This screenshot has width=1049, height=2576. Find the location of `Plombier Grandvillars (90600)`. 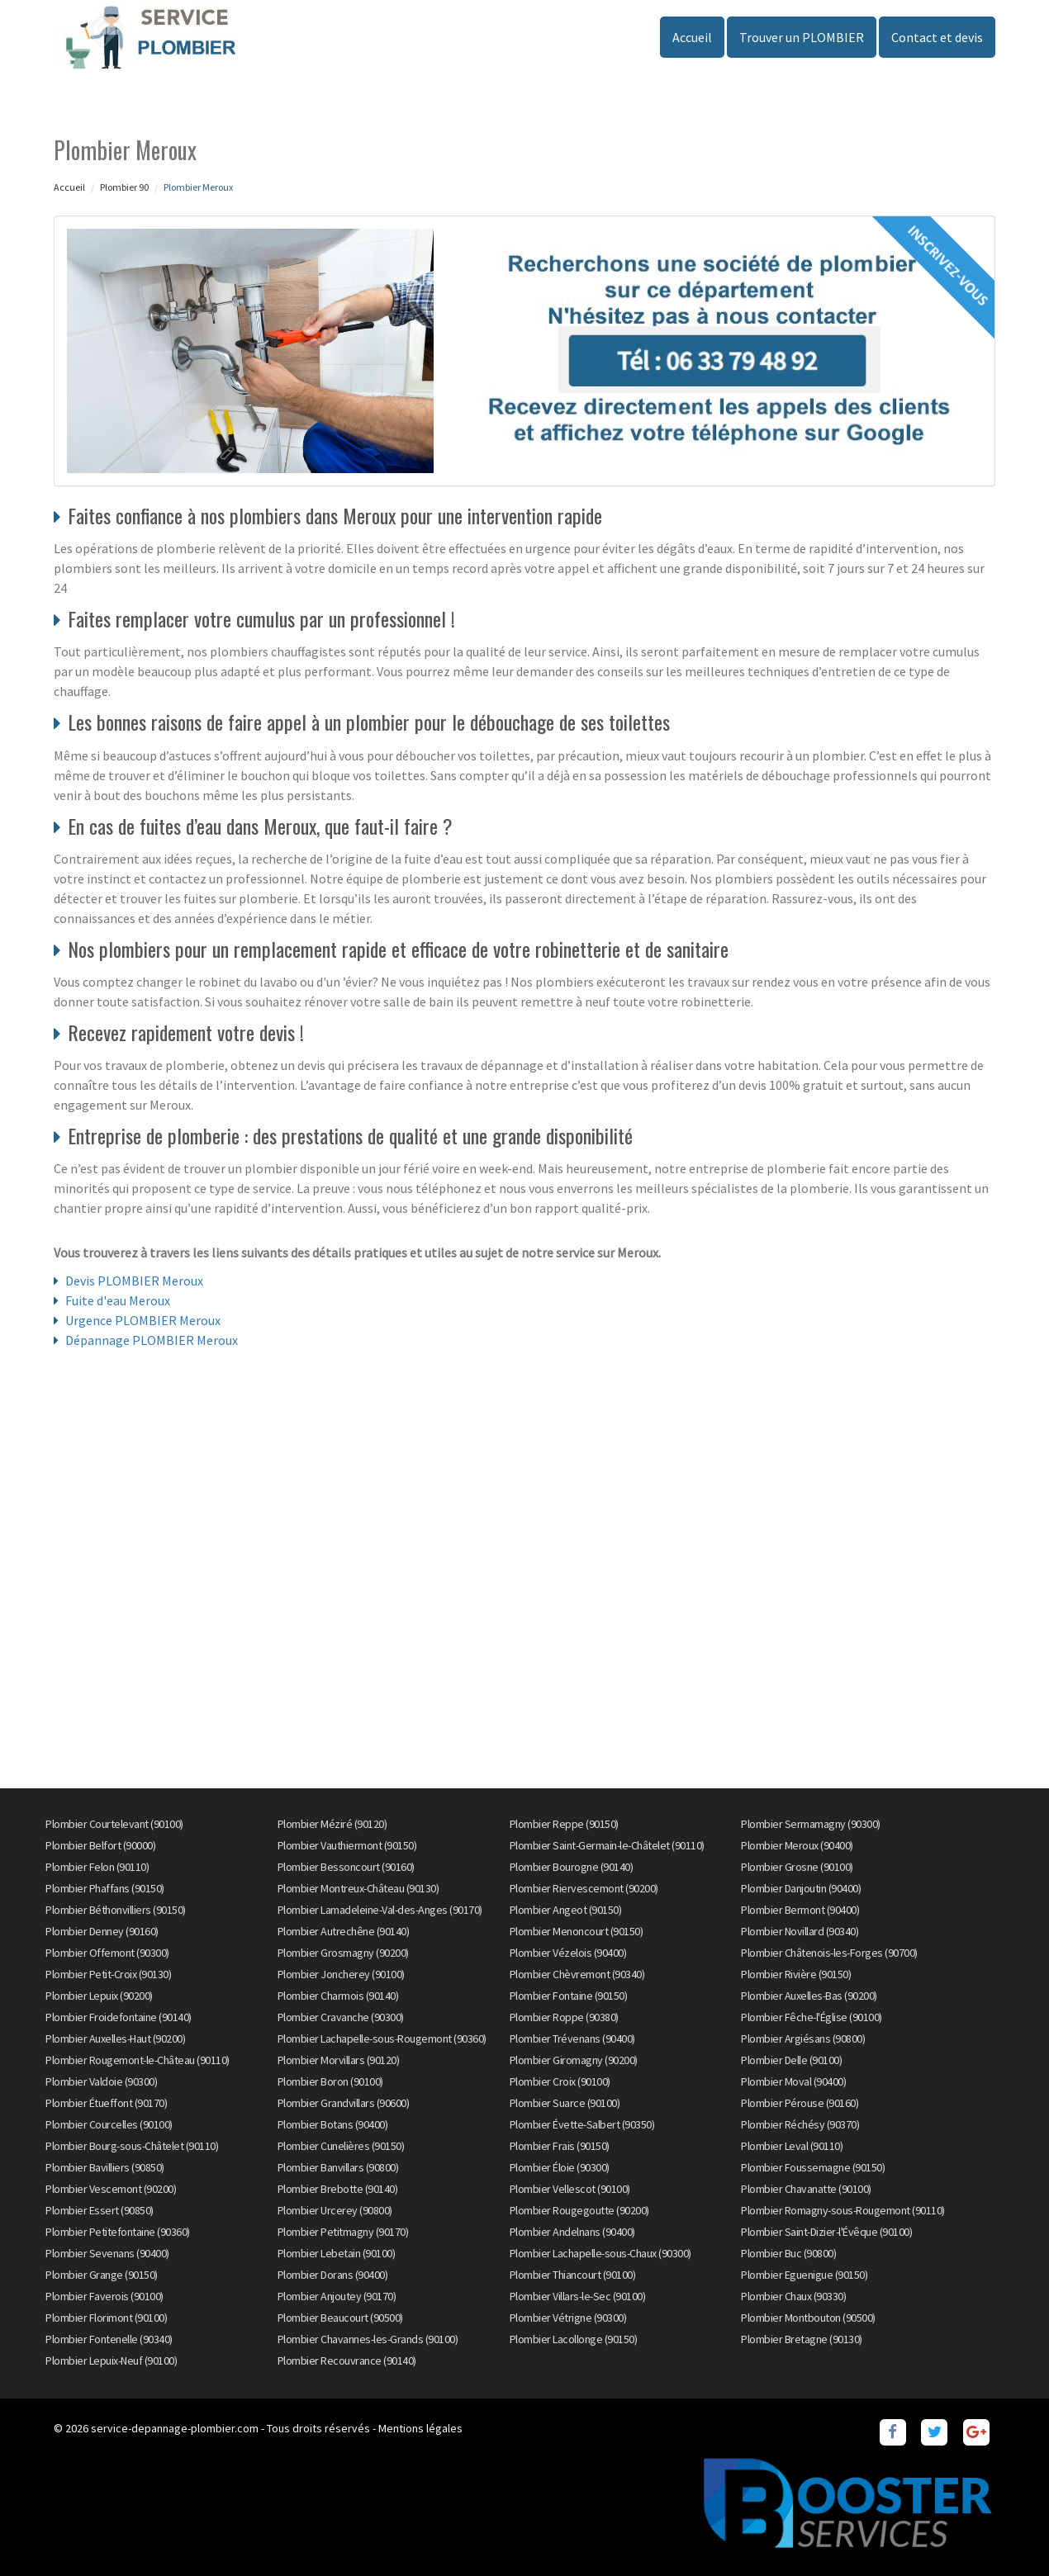

Plombier Grandvillars (90600) is located at coordinates (344, 2102).